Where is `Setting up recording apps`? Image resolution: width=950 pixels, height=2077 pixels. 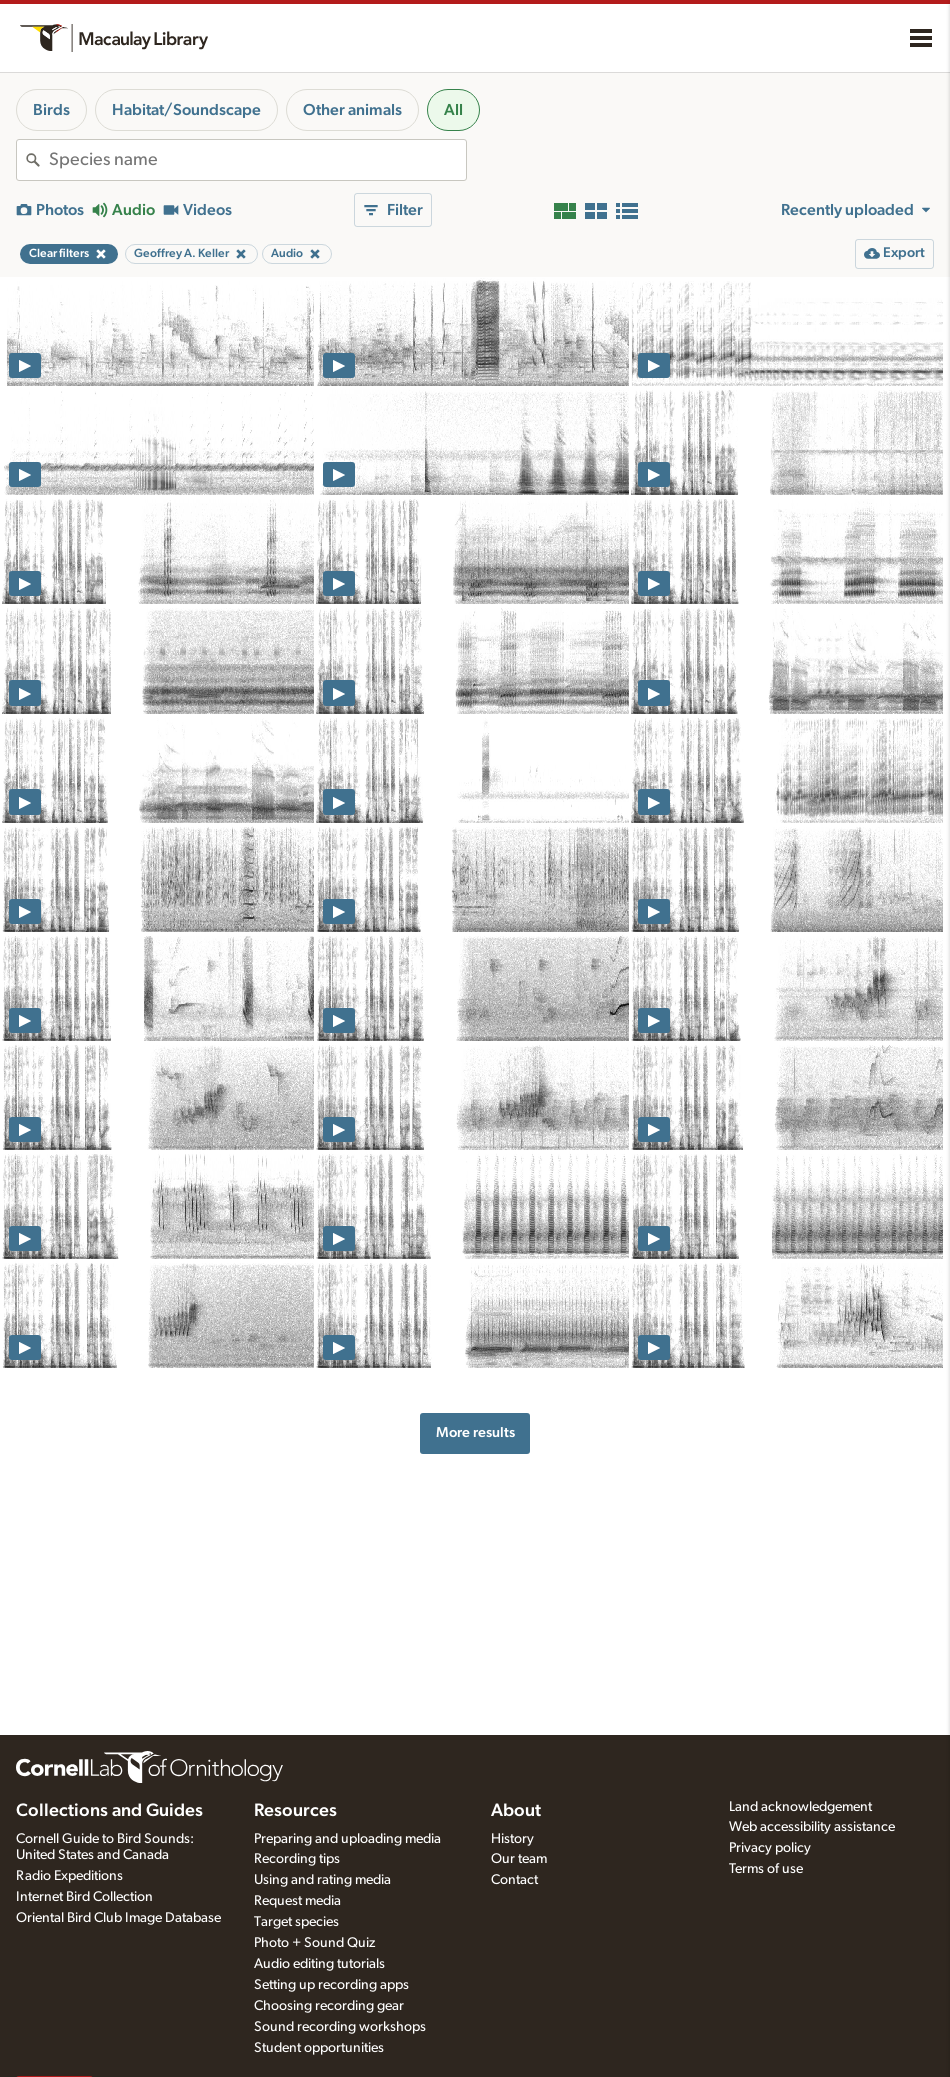 Setting up recording apps is located at coordinates (331, 1985).